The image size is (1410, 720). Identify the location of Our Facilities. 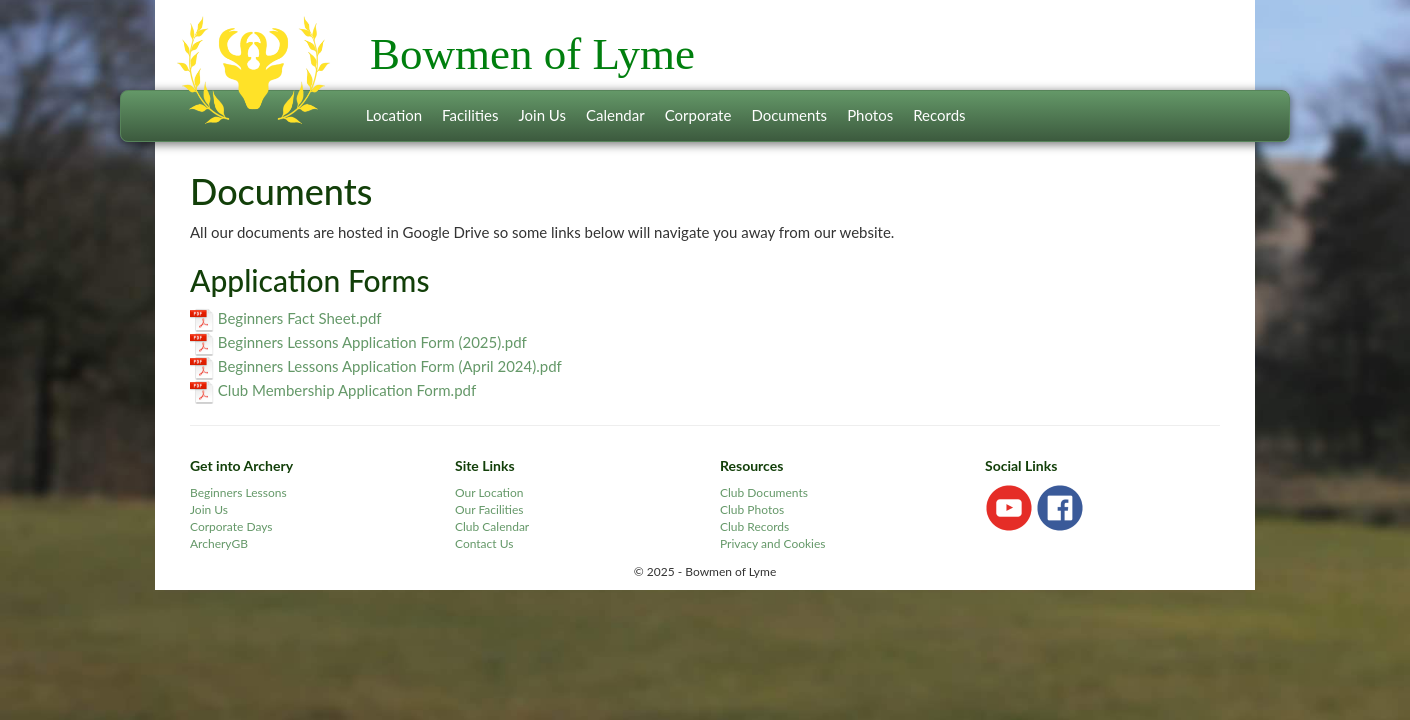
(489, 509).